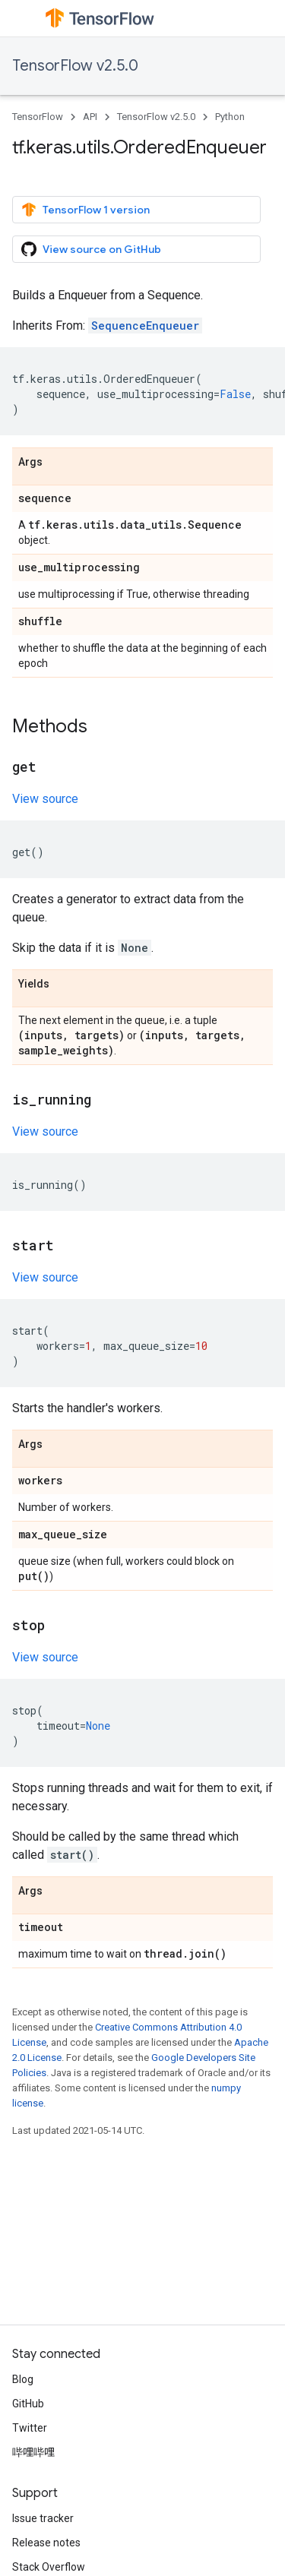 The width and height of the screenshot is (285, 2576). What do you see at coordinates (45, 799) in the screenshot?
I see `View source` at bounding box center [45, 799].